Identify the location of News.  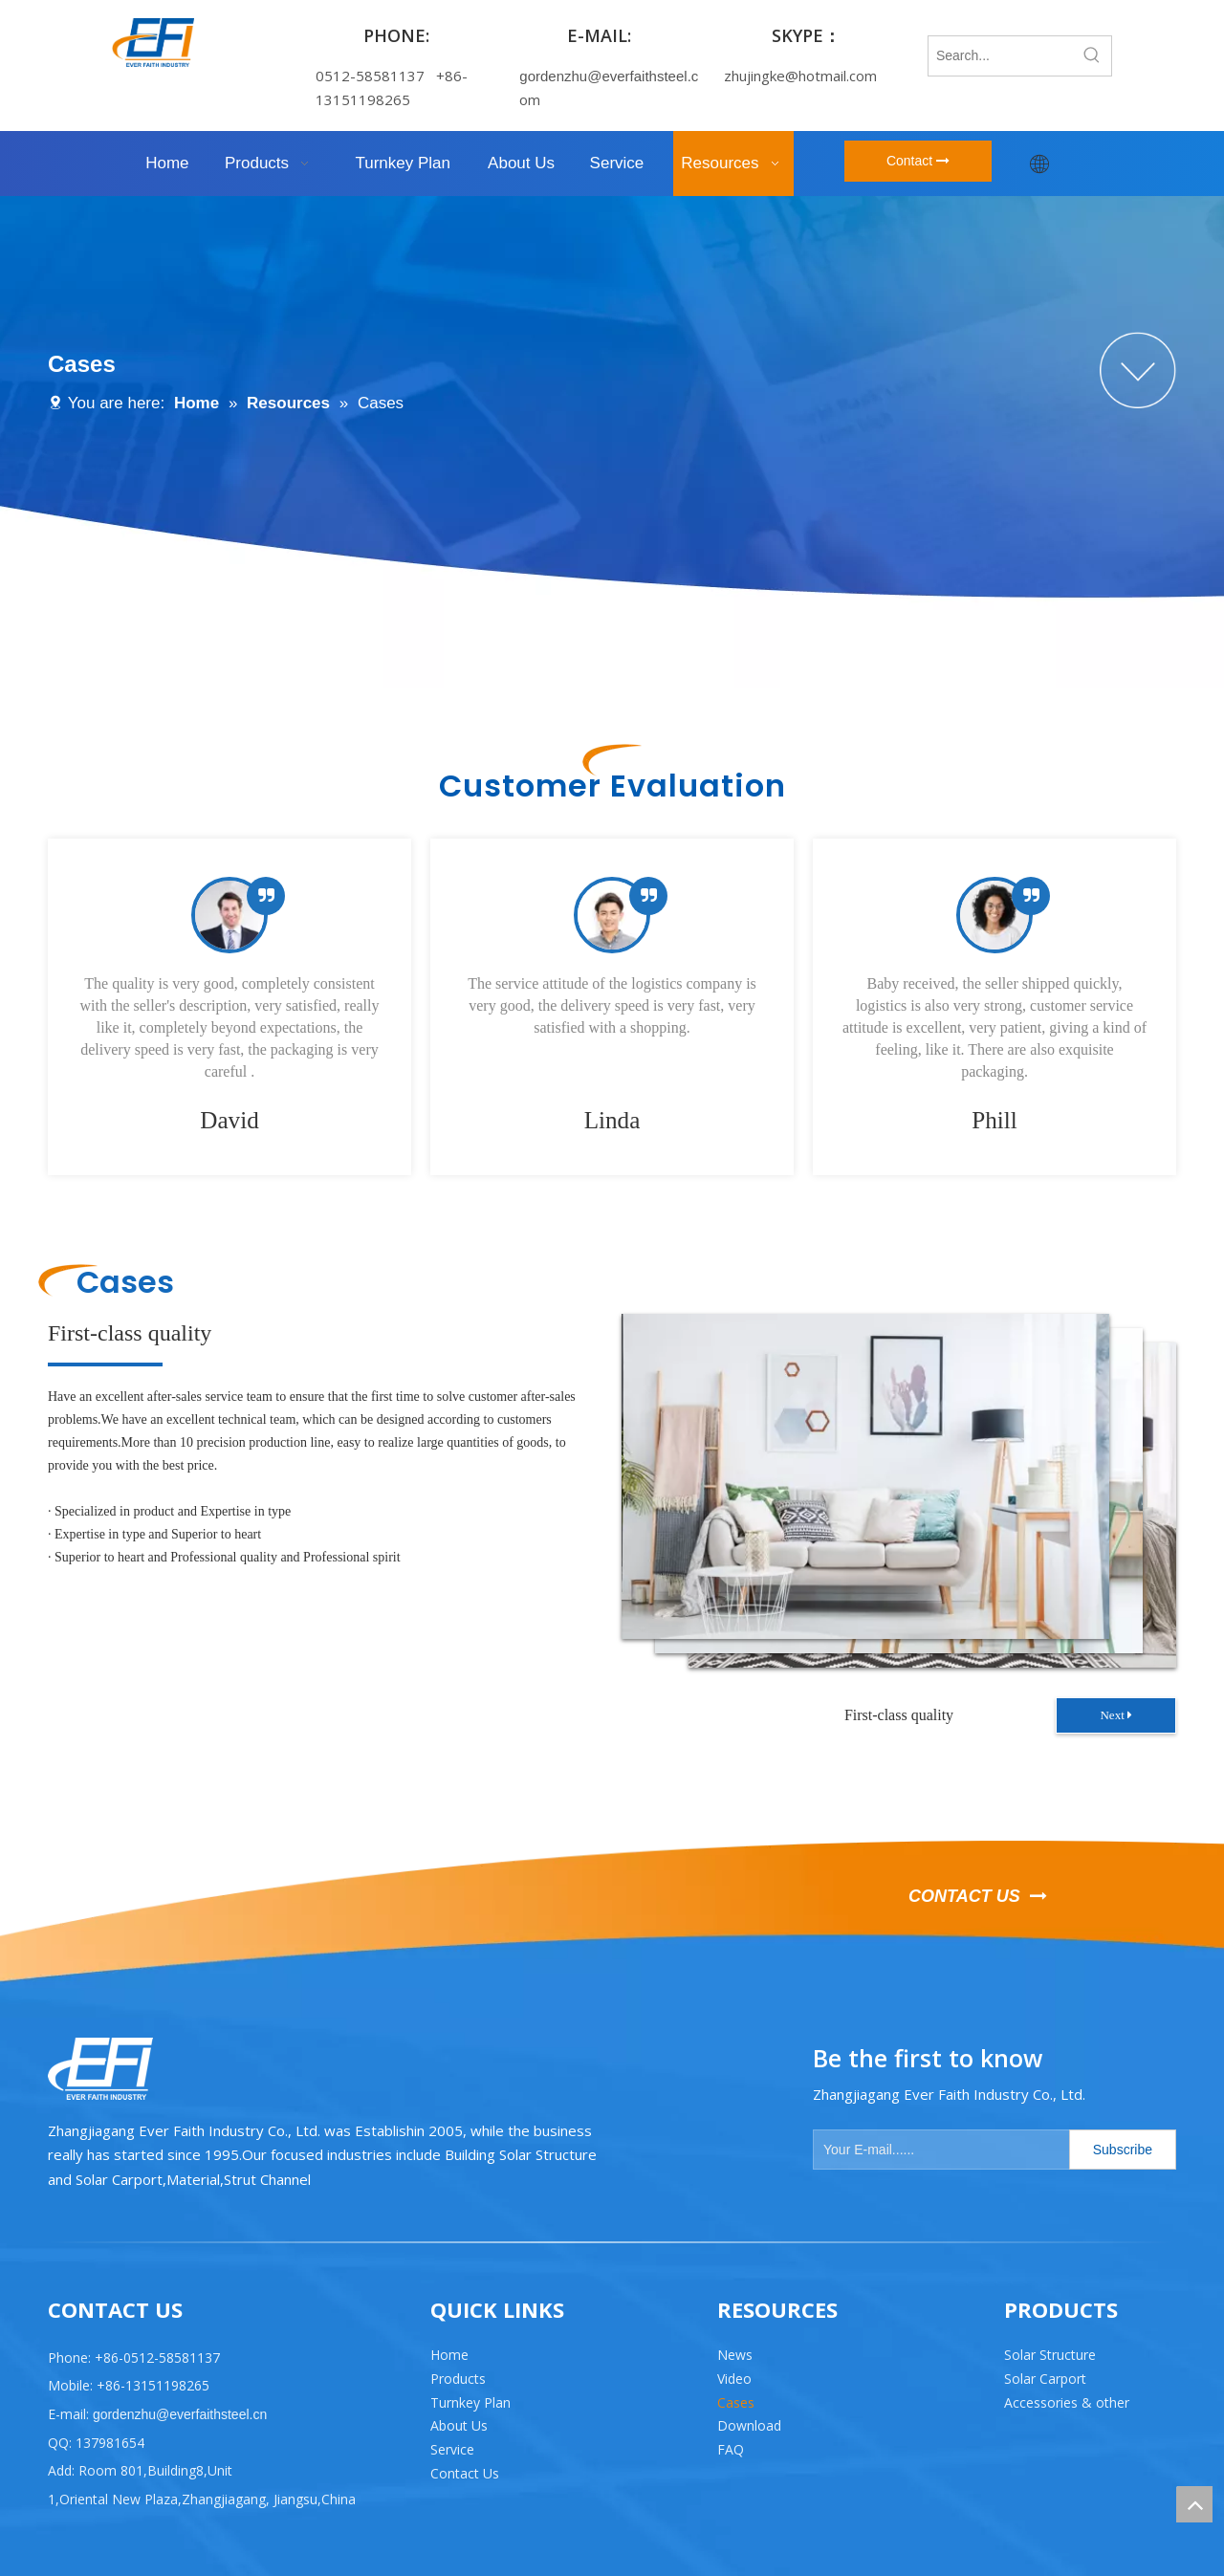
(735, 2355).